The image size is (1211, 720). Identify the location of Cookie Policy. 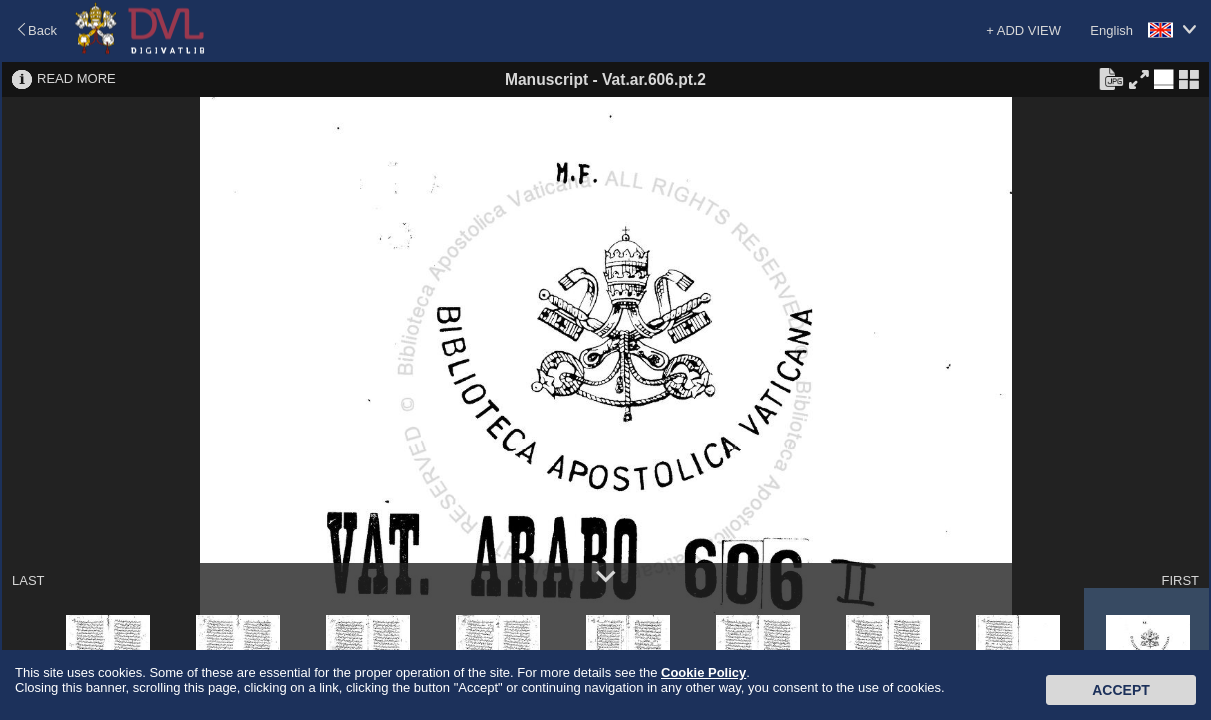
(703, 672).